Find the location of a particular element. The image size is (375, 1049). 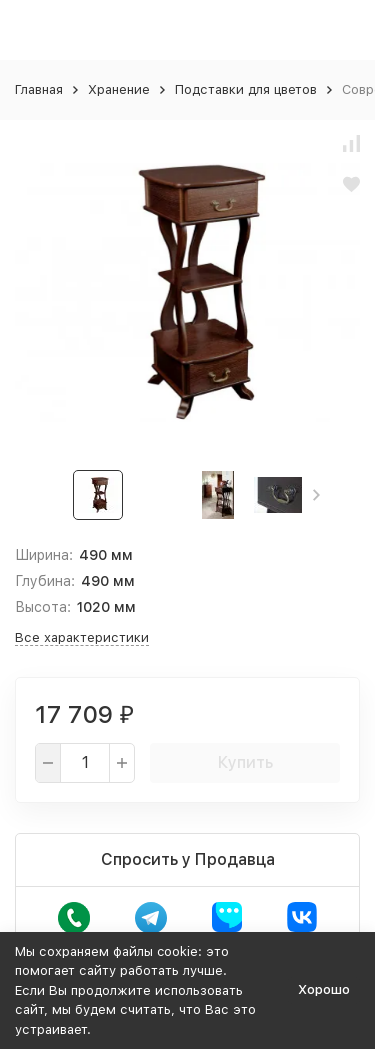

Хорошо is located at coordinates (324, 989).